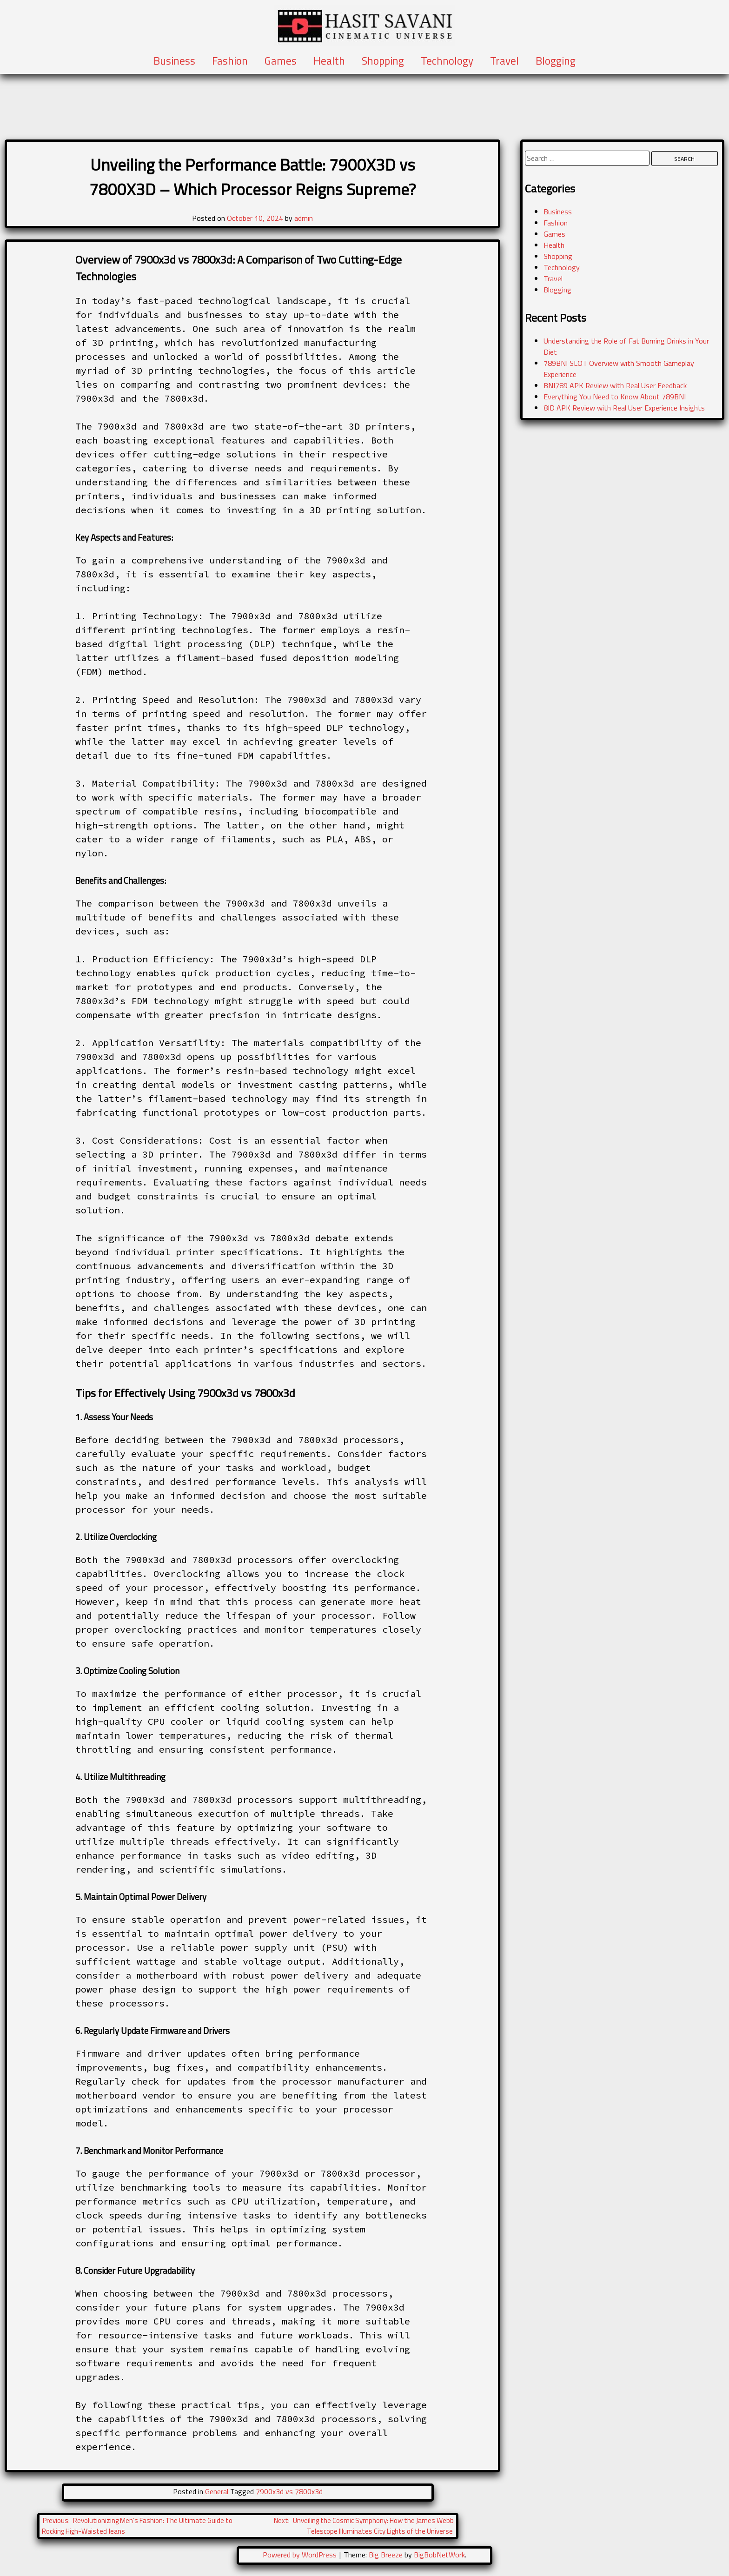 The image size is (729, 2576). I want to click on Fashion, so click(230, 61).